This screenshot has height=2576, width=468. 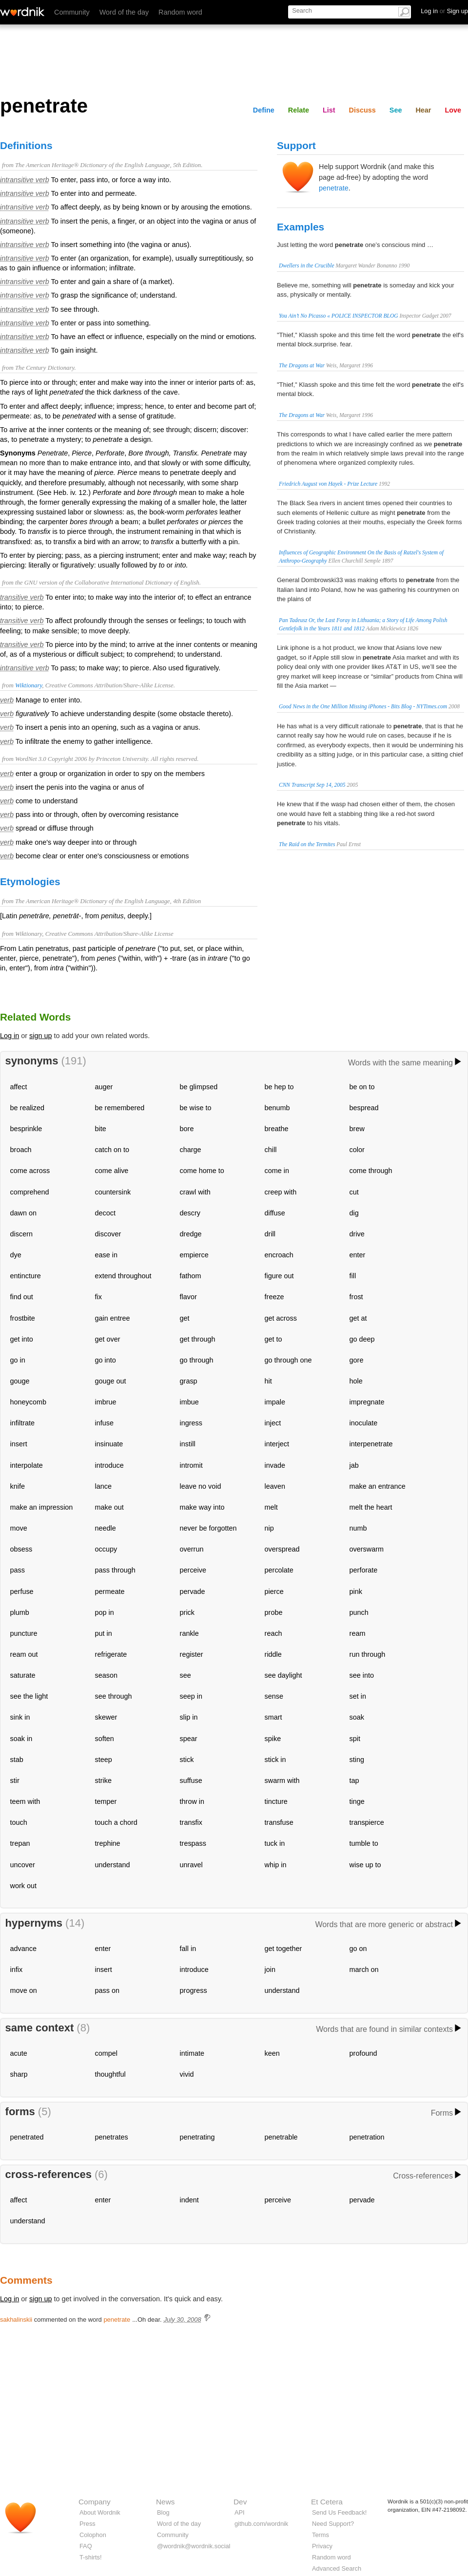 What do you see at coordinates (277, 1129) in the screenshot?
I see `breathe` at bounding box center [277, 1129].